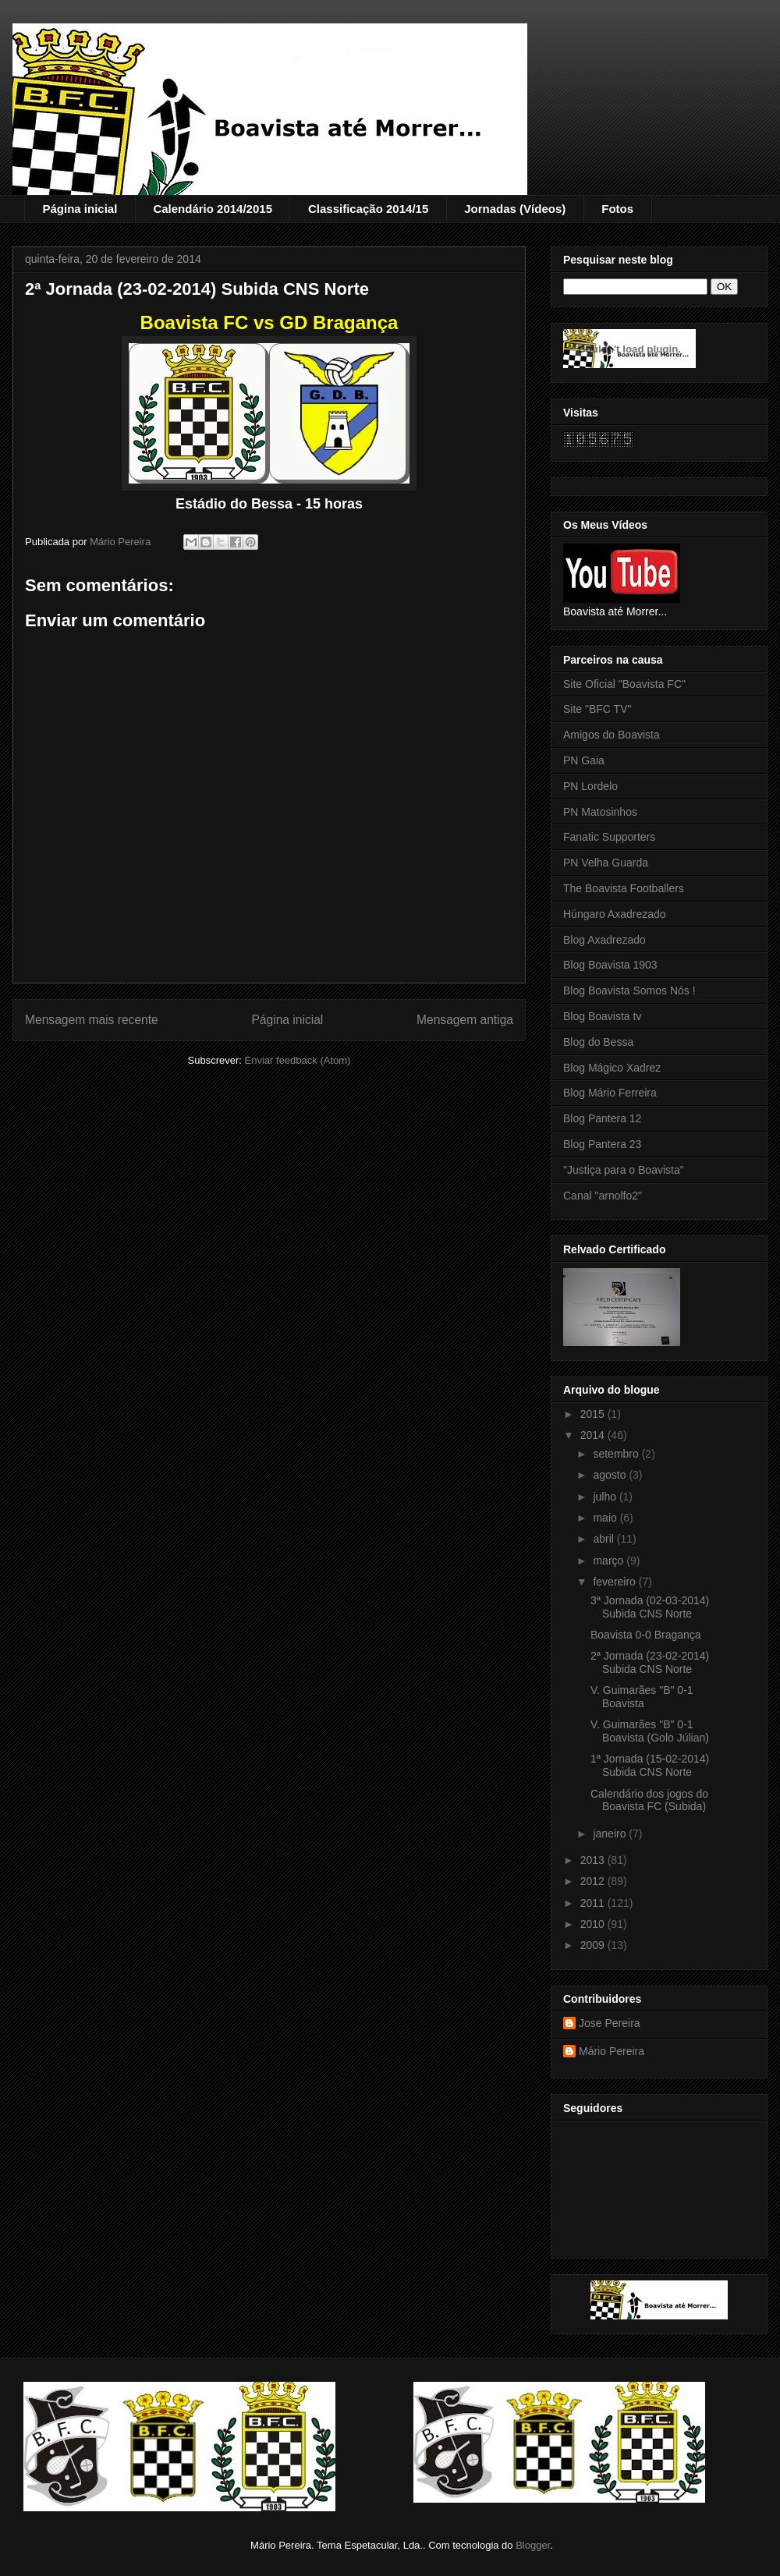 This screenshot has width=780, height=2576. Describe the element at coordinates (597, 709) in the screenshot. I see `Site "BFC TV"` at that location.